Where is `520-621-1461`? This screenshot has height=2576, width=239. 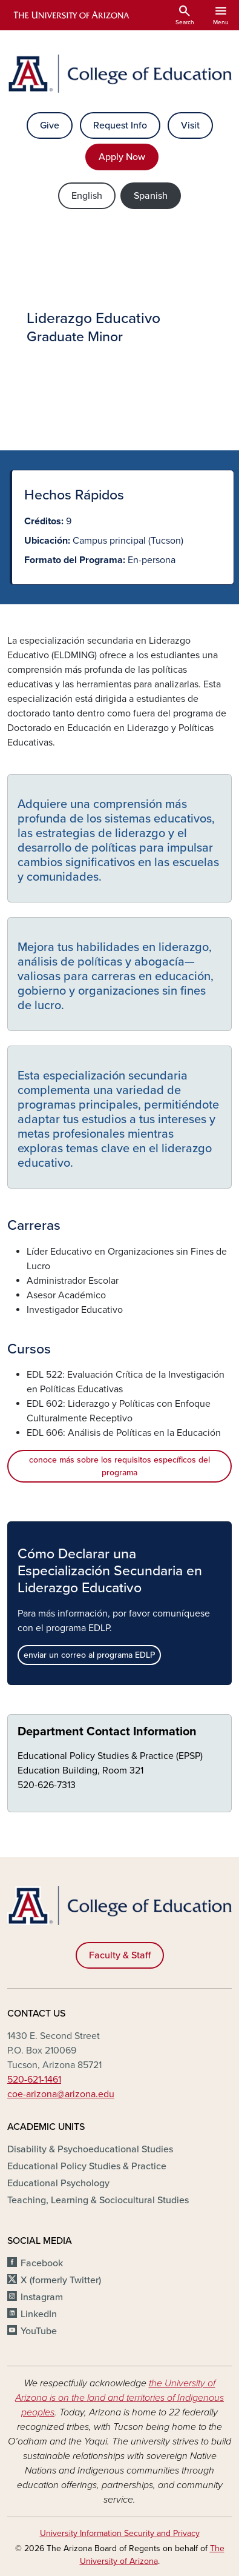
520-621-1461 is located at coordinates (34, 2080).